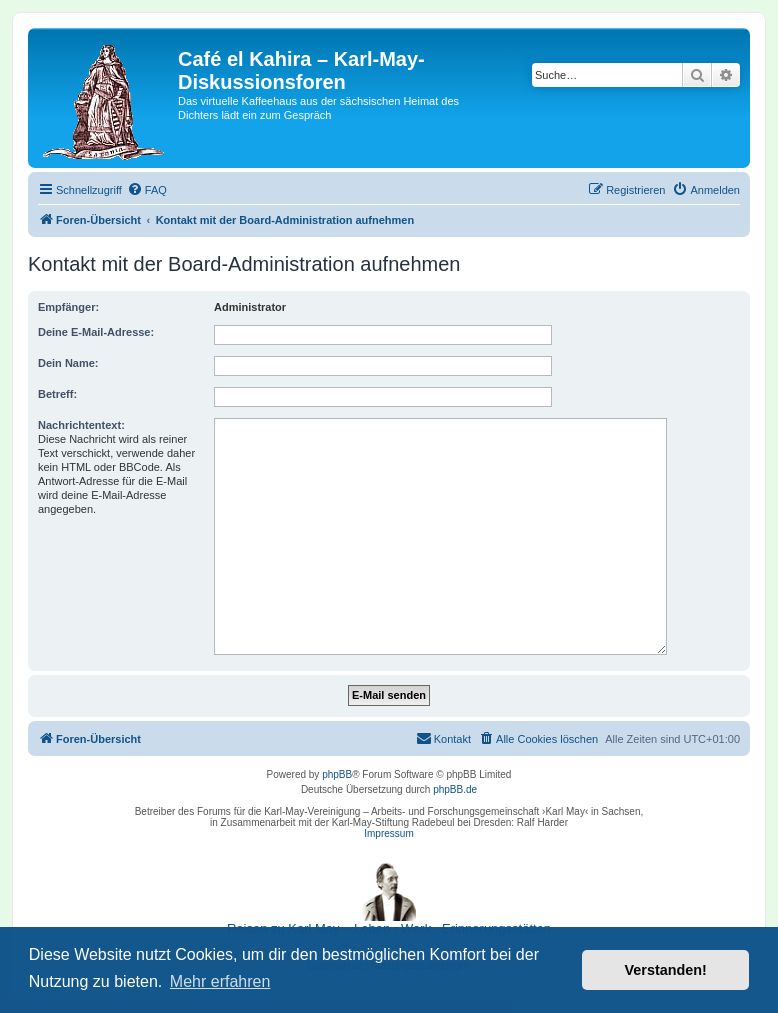 Image resolution: width=778 pixels, height=1013 pixels. I want to click on Betreff:, so click(57, 394).